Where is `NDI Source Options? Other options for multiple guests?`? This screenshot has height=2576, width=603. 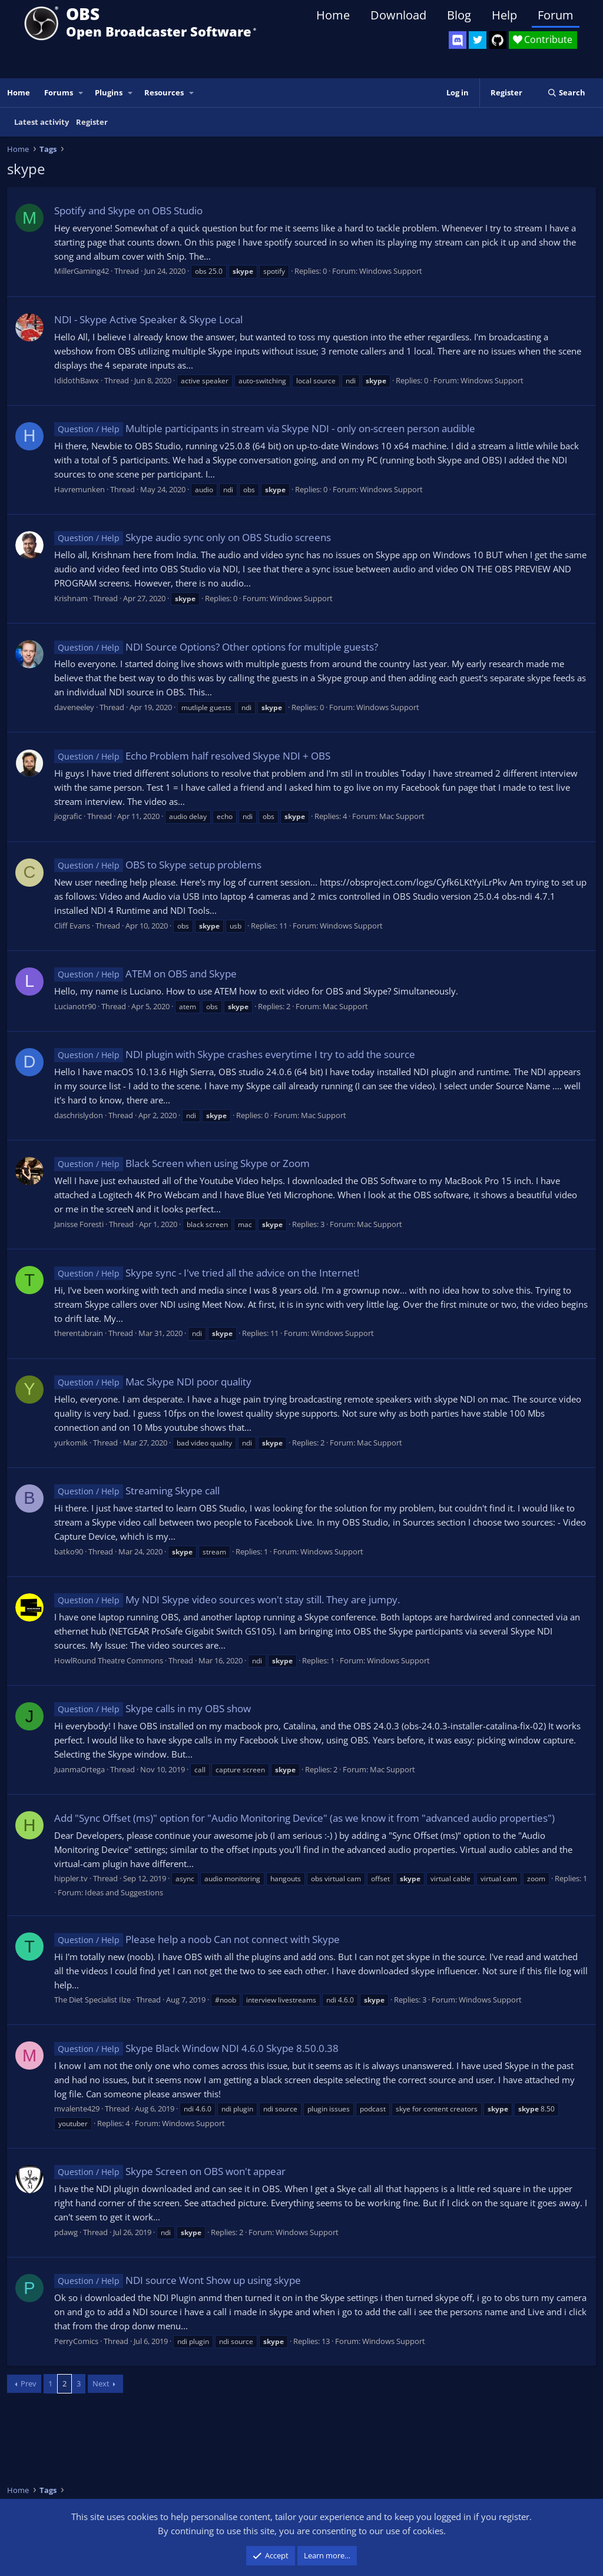 NDI Source Options? Other options for multiple guests? is located at coordinates (216, 647).